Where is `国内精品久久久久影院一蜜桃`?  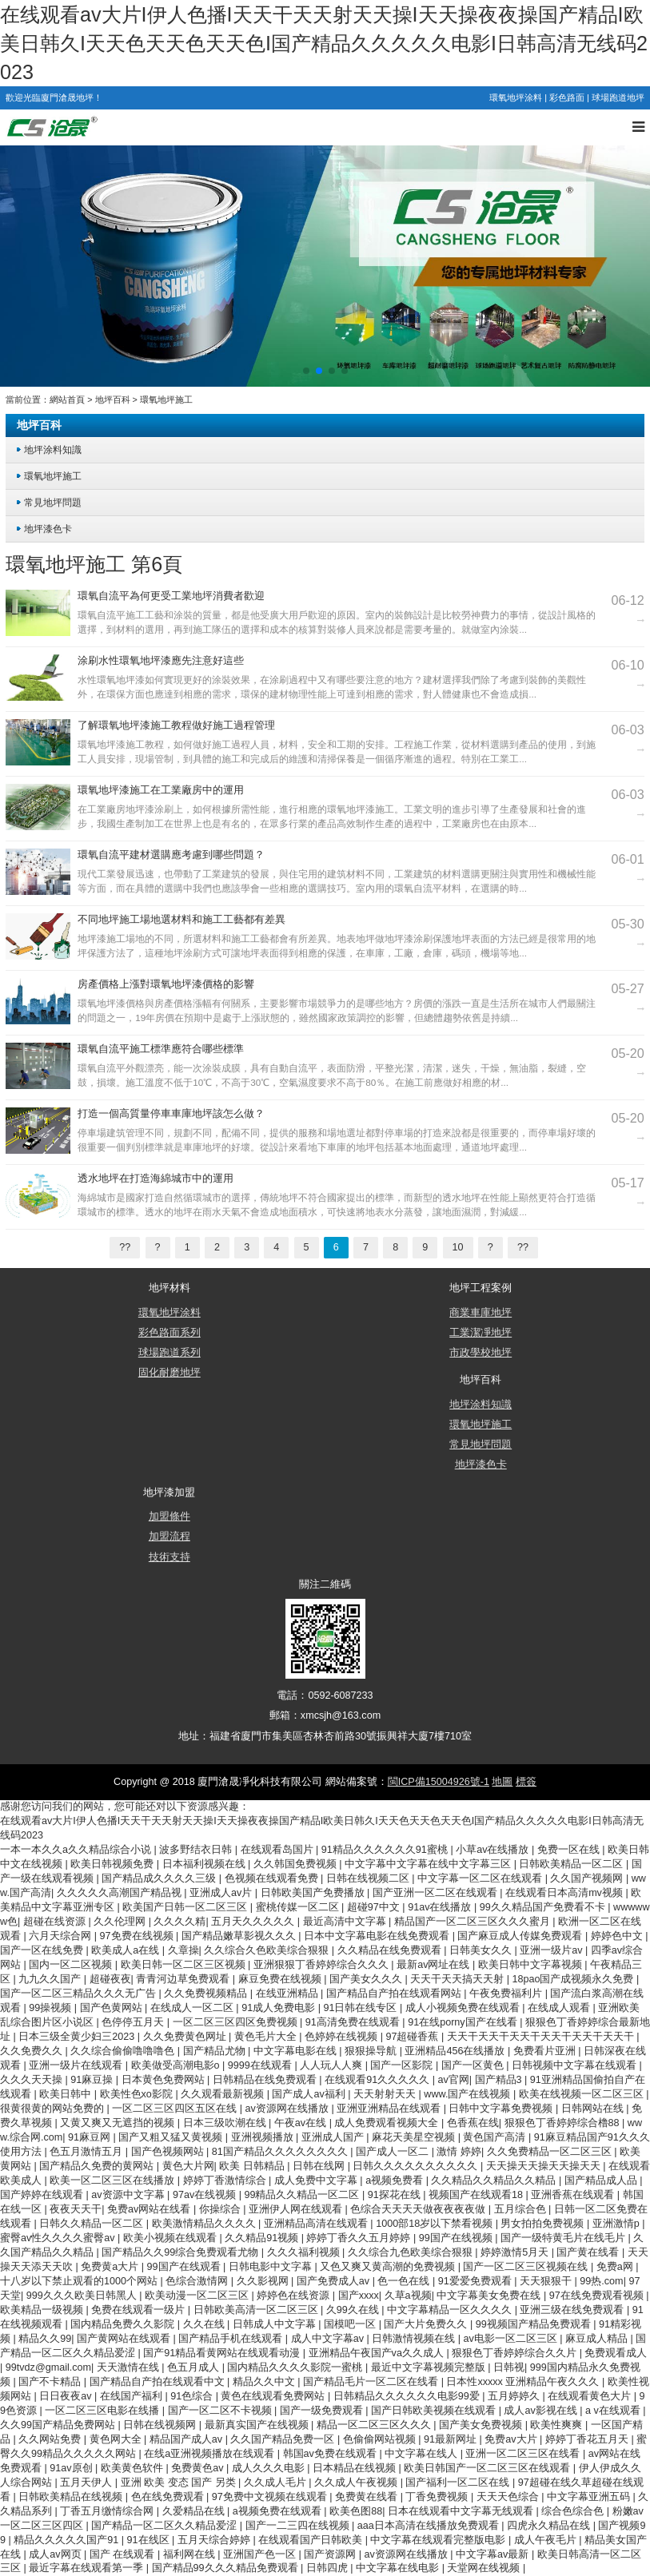
国内精品久久久久影院一蜜桃 is located at coordinates (296, 2367).